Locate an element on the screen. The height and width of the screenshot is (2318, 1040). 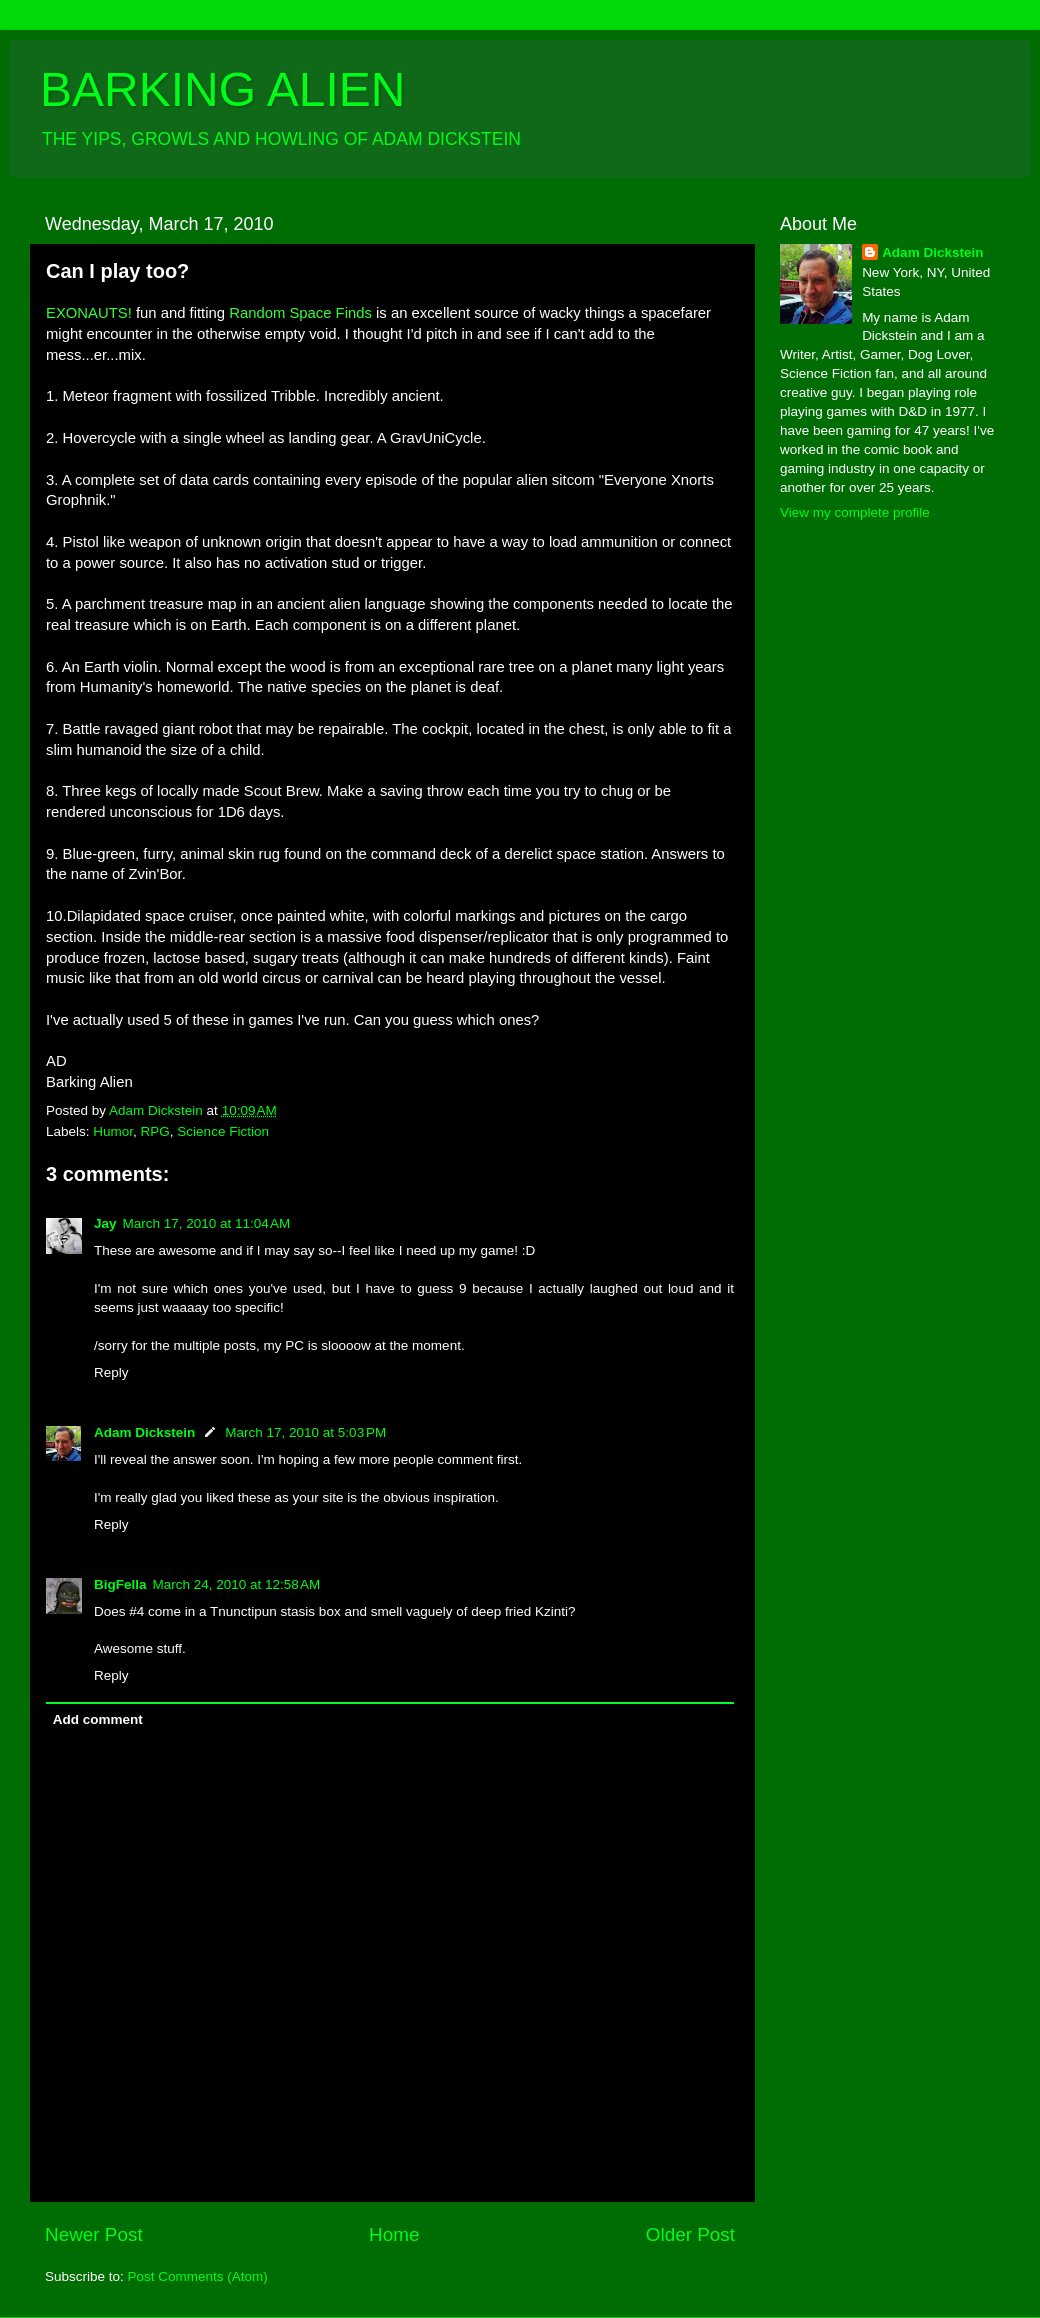
Science Fiction is located at coordinates (223, 1131).